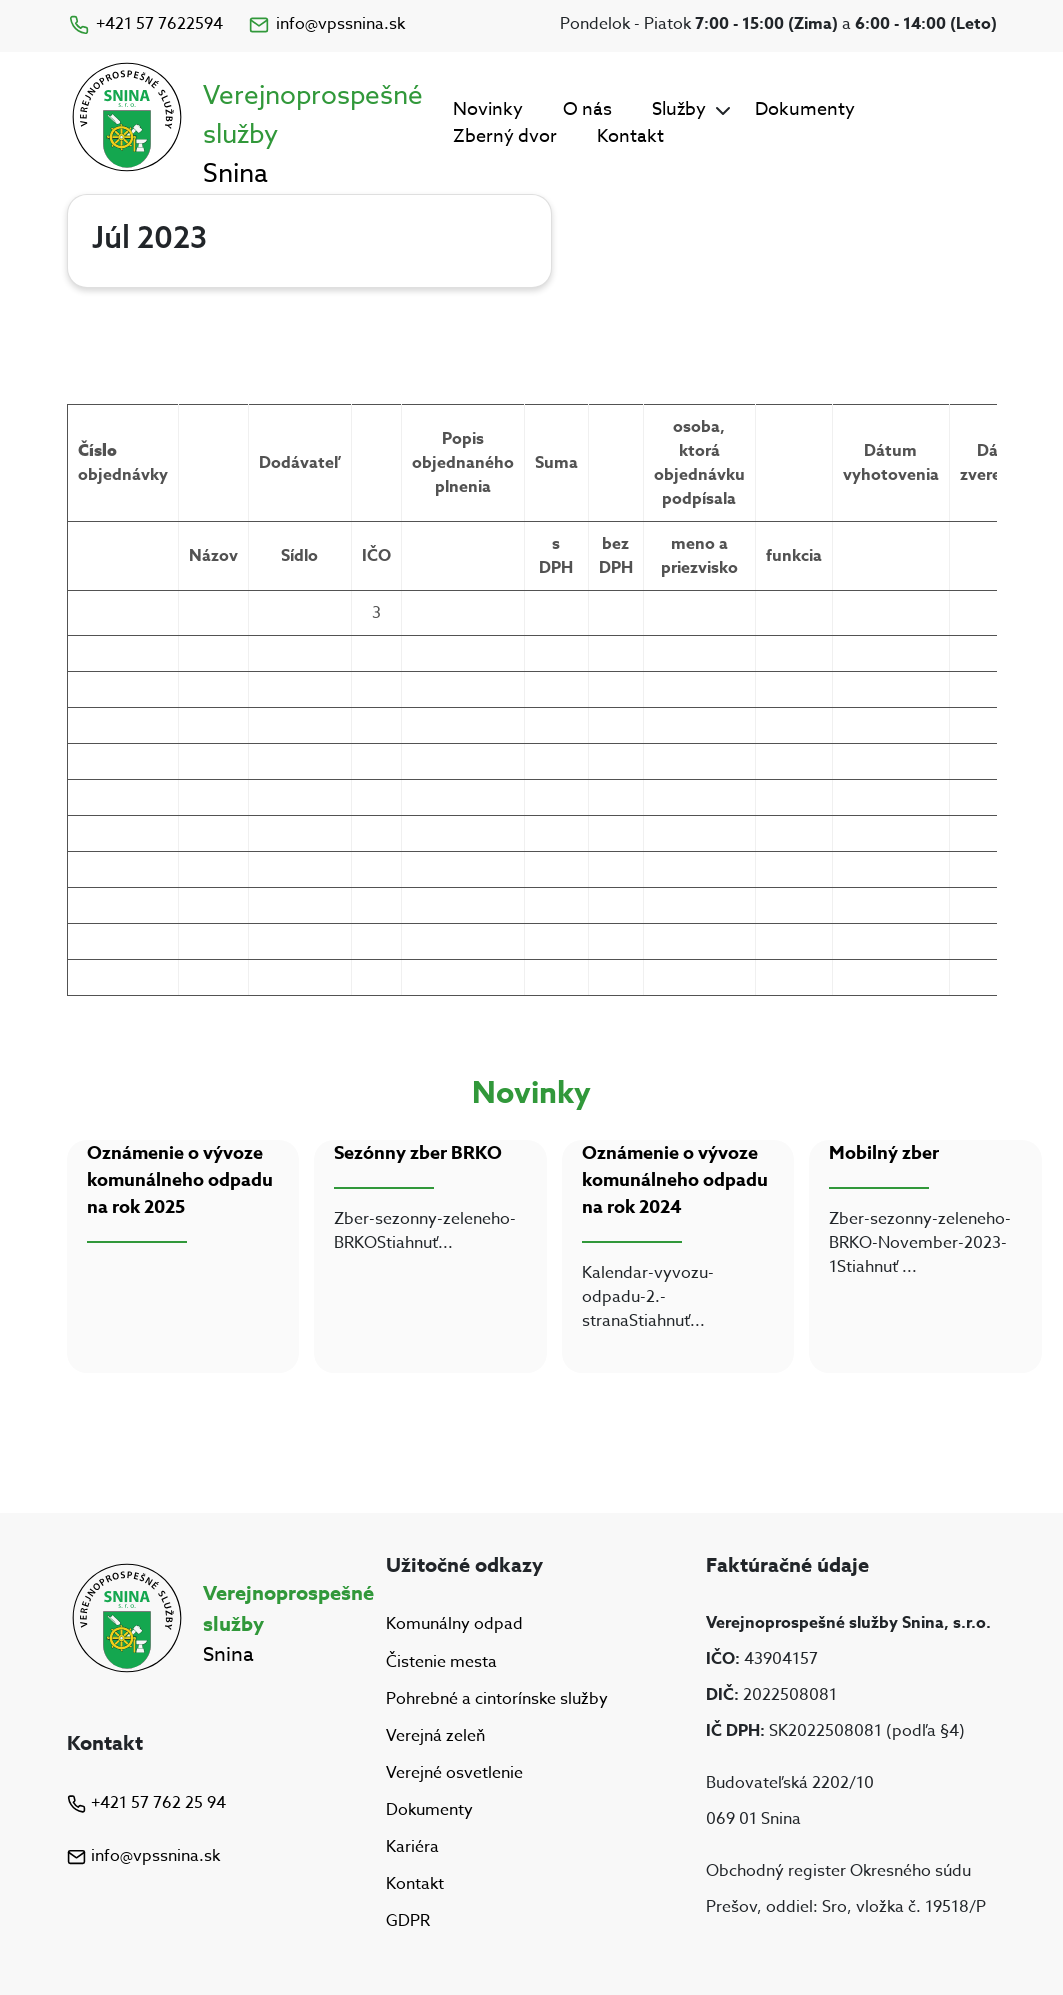  What do you see at coordinates (454, 1625) in the screenshot?
I see `Komunálny odpad` at bounding box center [454, 1625].